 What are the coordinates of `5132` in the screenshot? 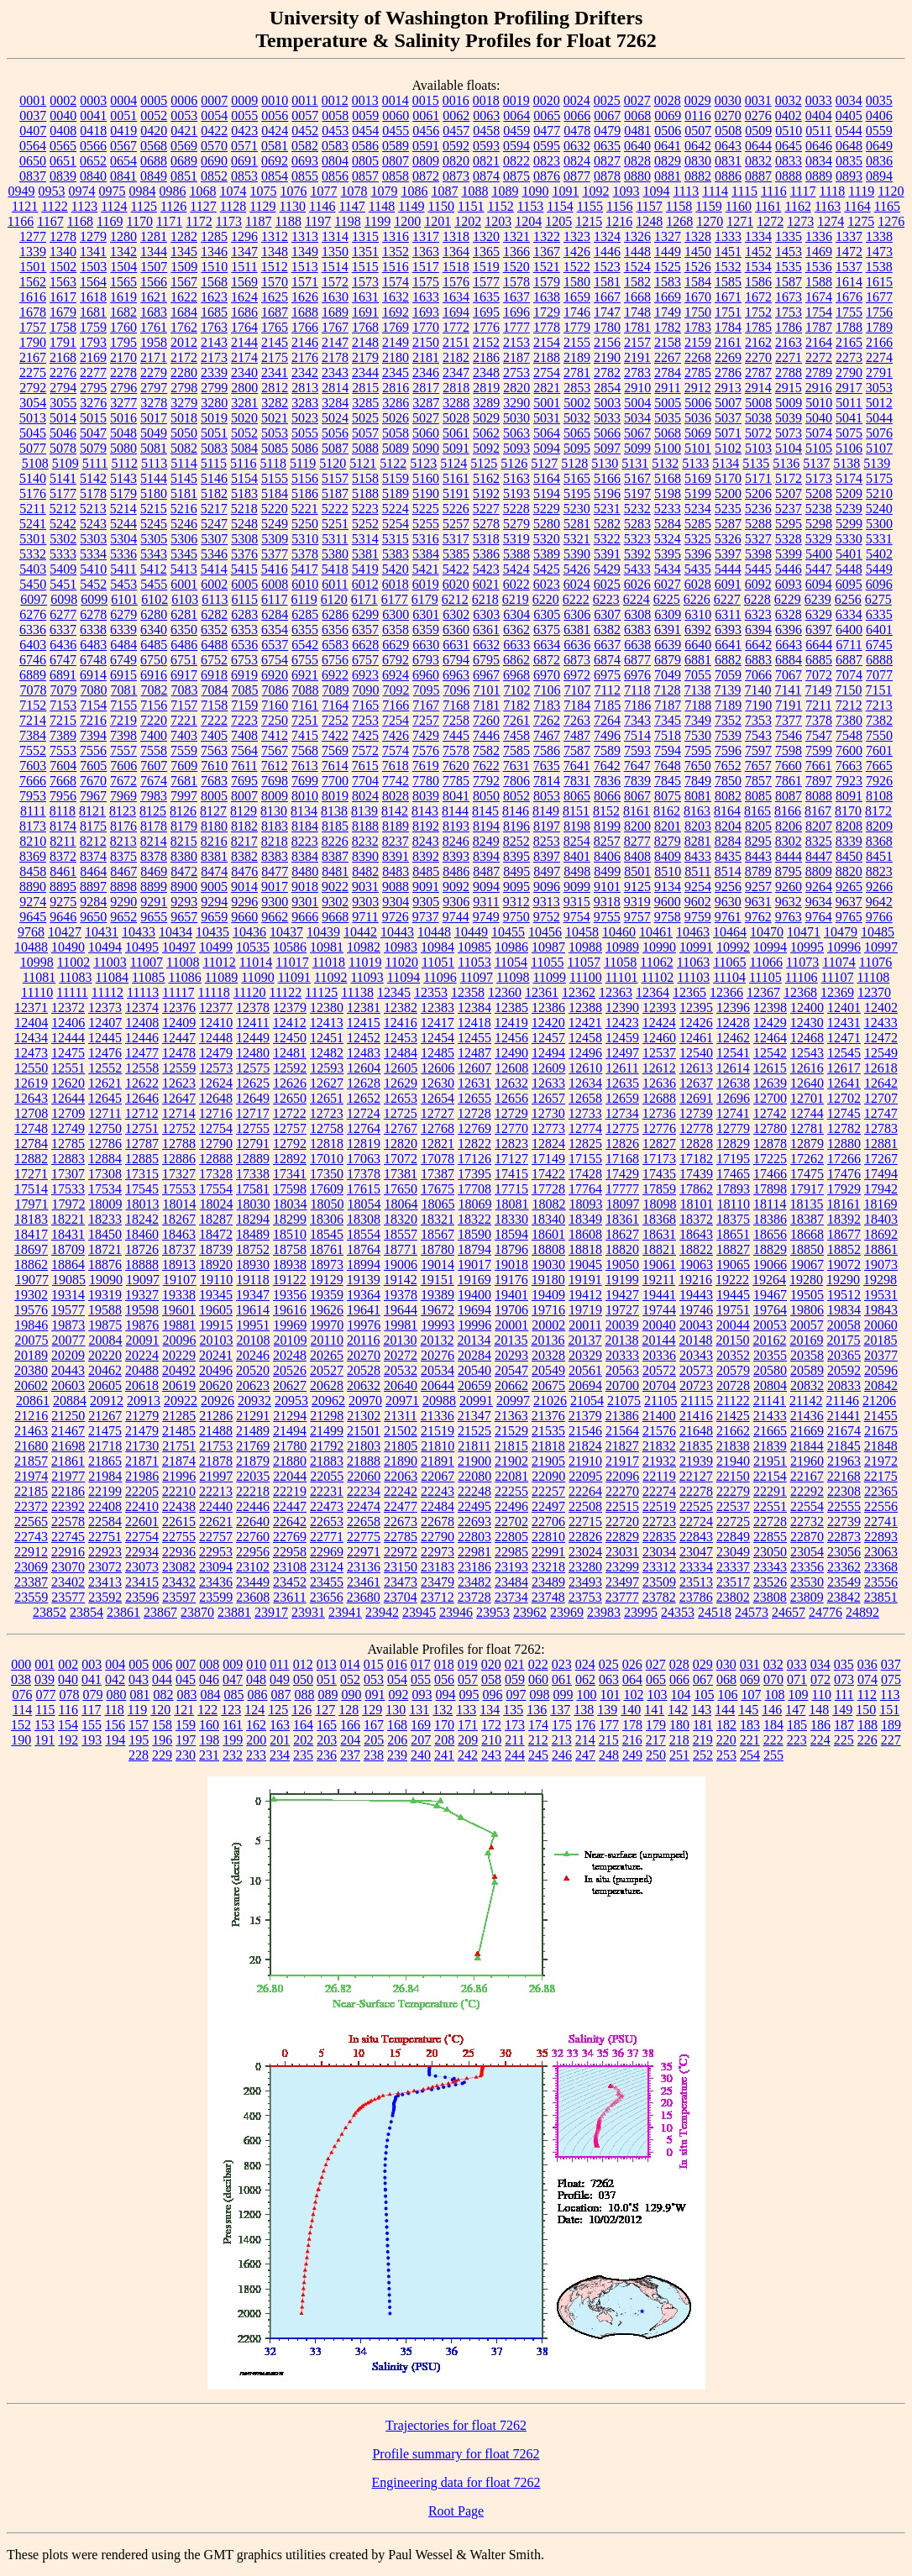 It's located at (665, 463).